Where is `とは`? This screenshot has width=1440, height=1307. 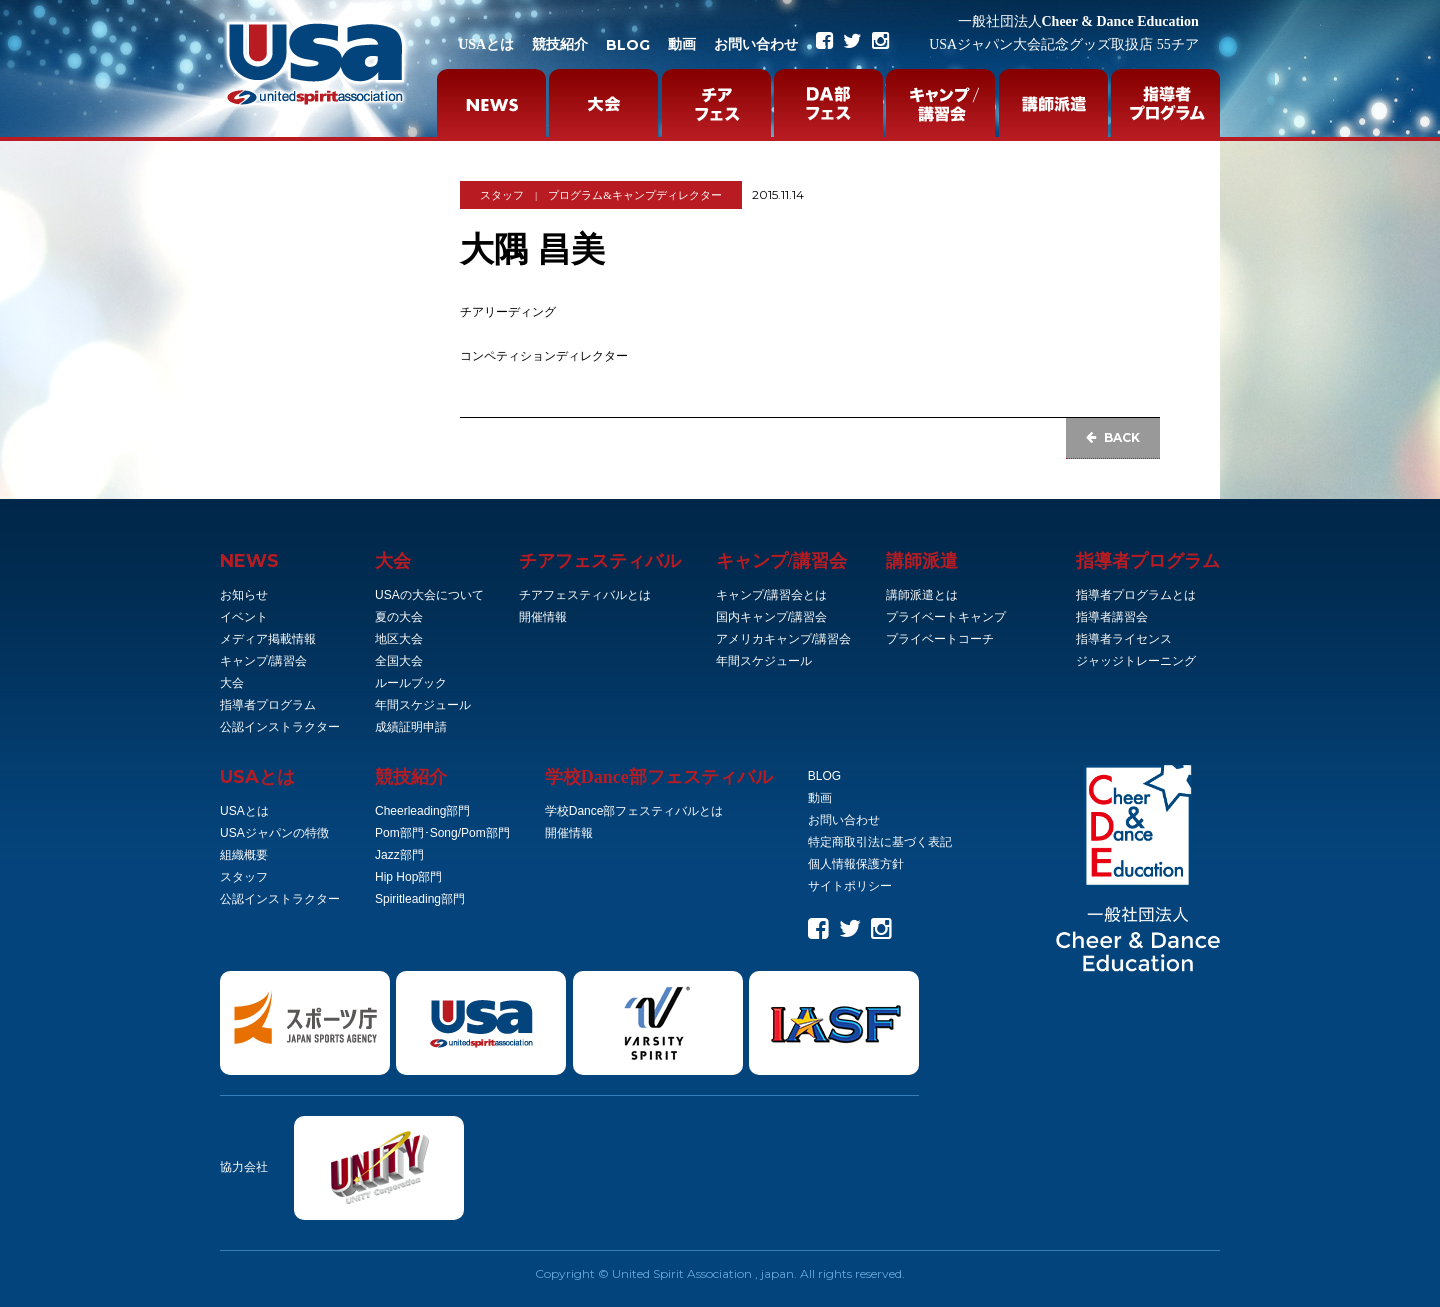 とは is located at coordinates (257, 777).